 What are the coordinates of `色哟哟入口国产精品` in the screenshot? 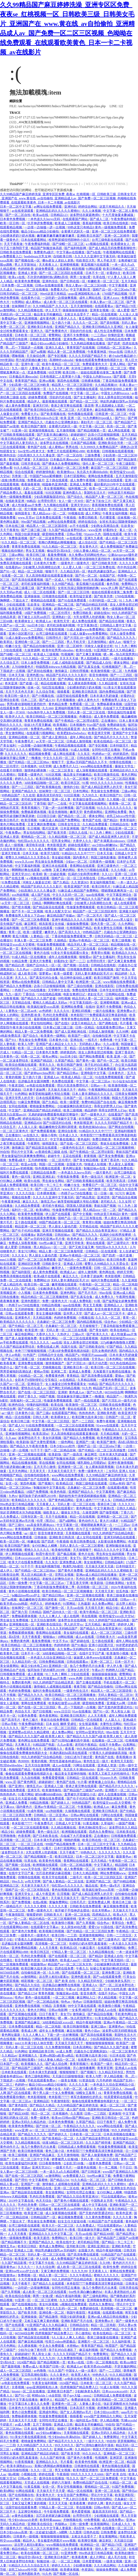 It's located at (120, 1670).